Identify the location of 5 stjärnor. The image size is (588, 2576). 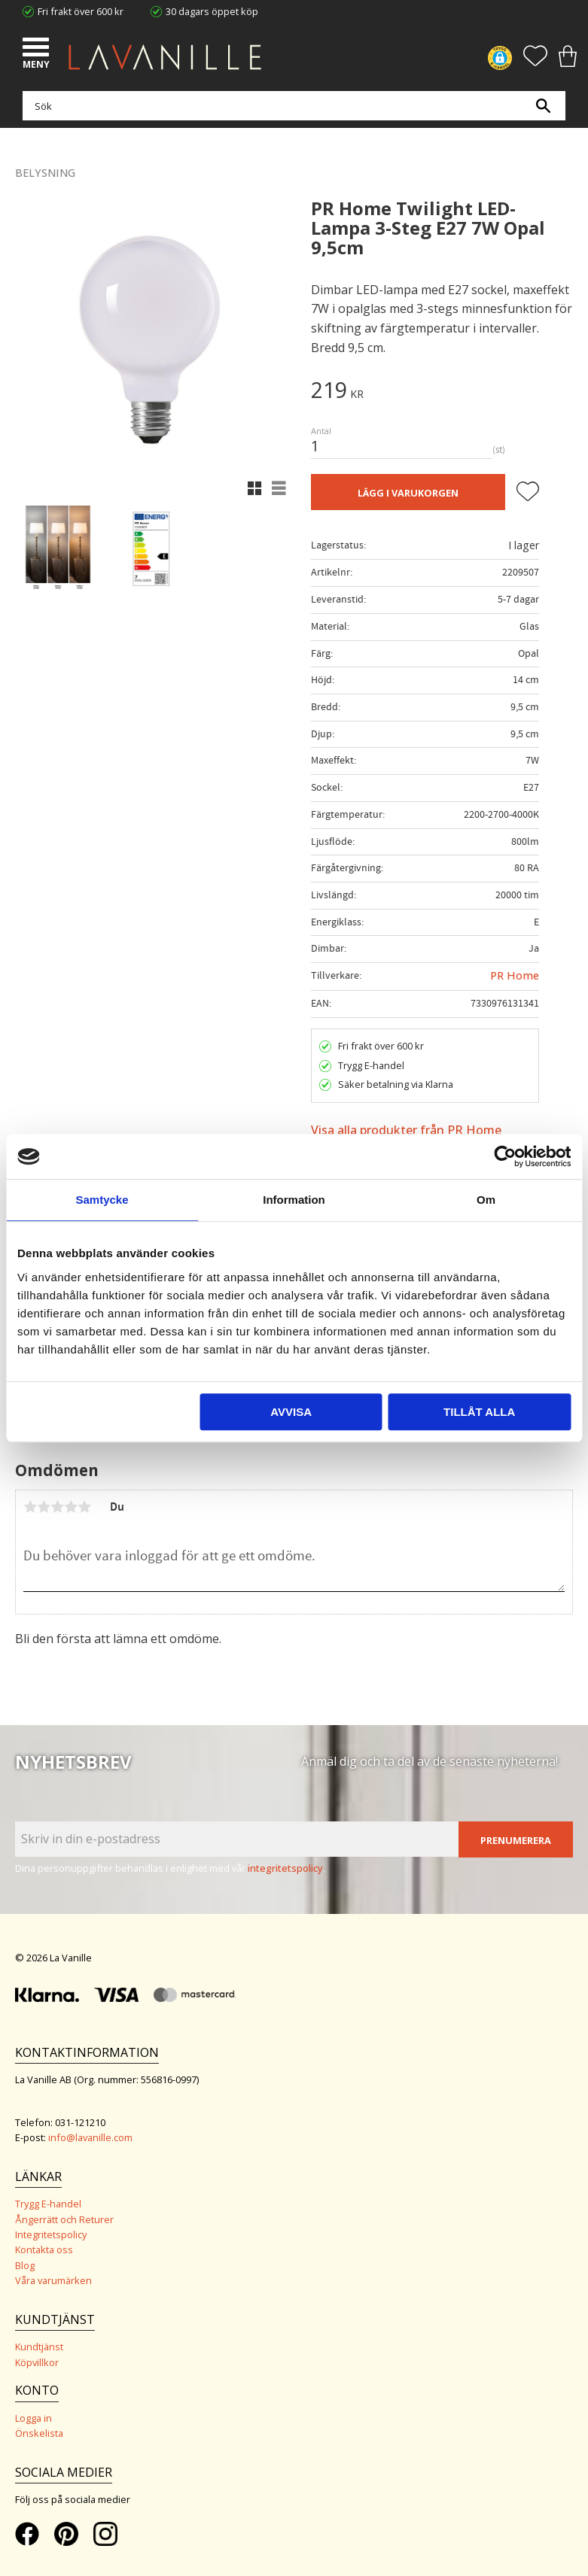
(84, 1507).